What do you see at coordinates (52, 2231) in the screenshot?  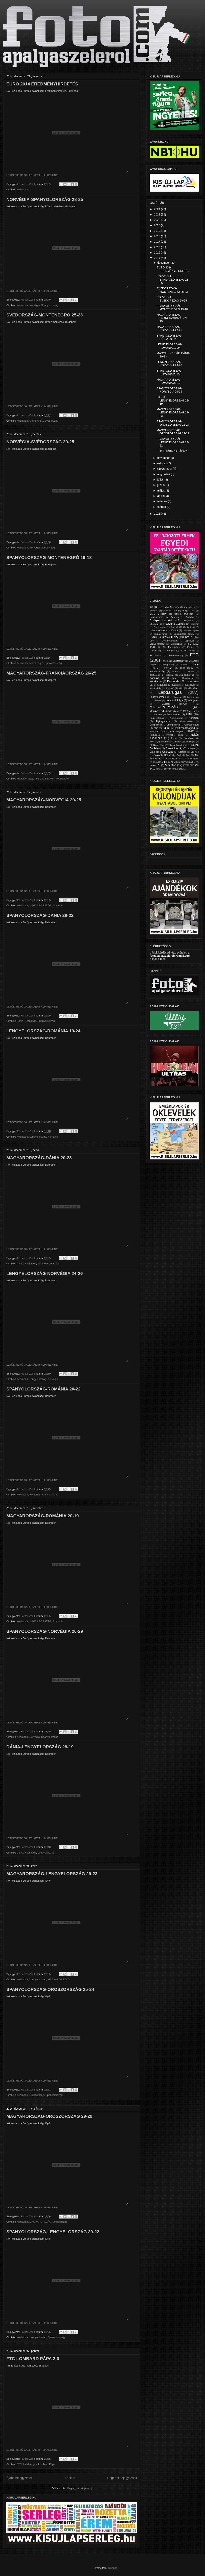 I see `SPANYOLORSZÁG-LENGYELORSZÁG 29-22` at bounding box center [52, 2231].